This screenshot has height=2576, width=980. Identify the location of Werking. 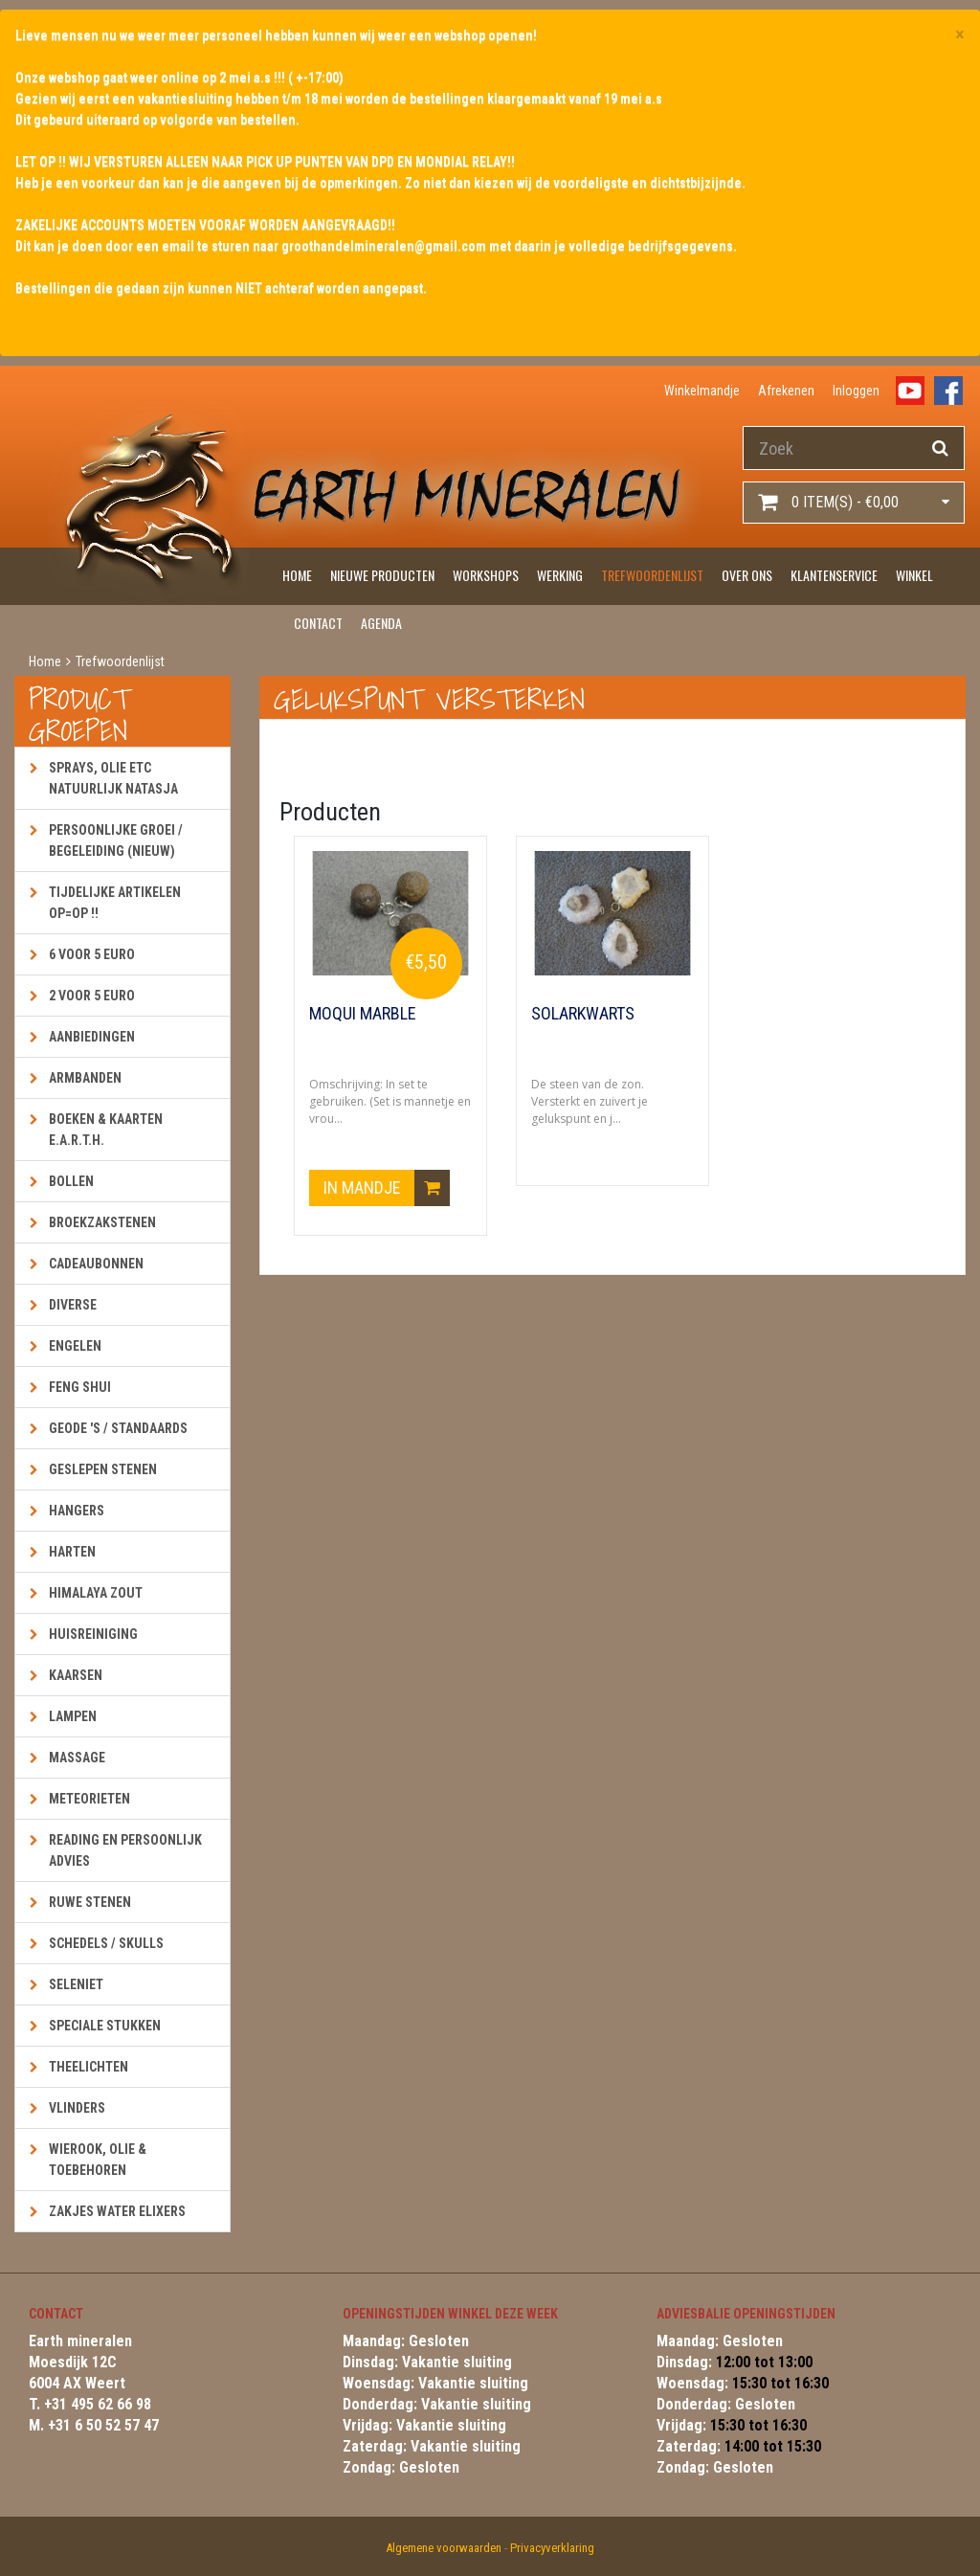
(560, 575).